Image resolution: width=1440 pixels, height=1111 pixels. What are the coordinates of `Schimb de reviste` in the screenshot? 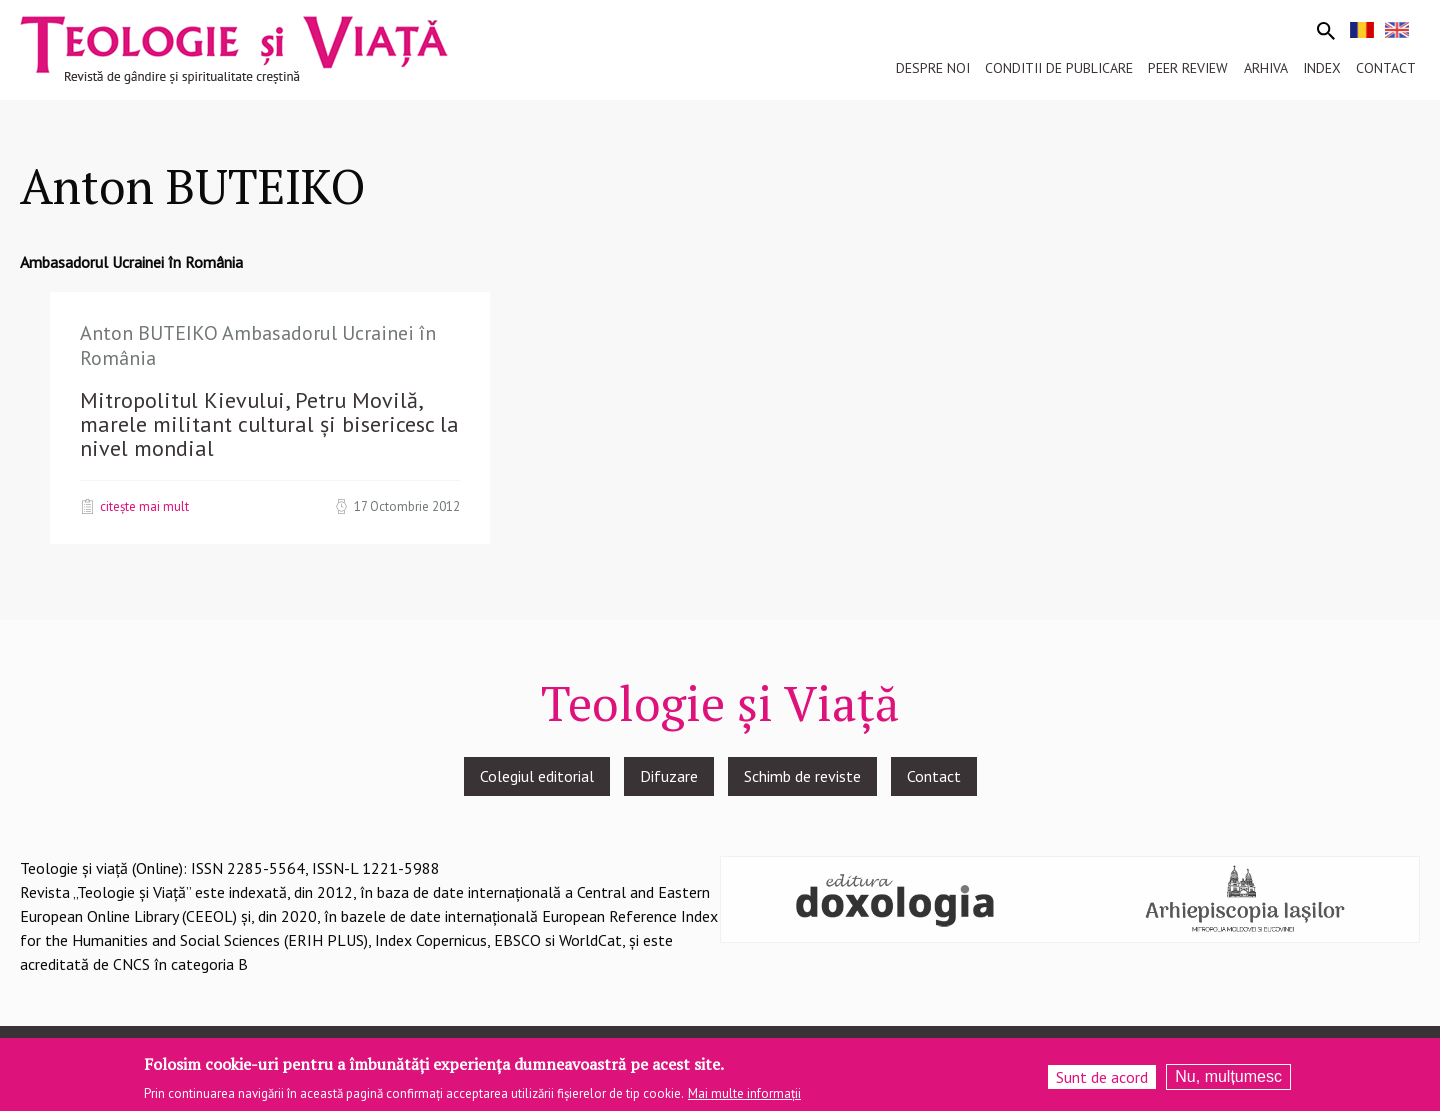 It's located at (802, 776).